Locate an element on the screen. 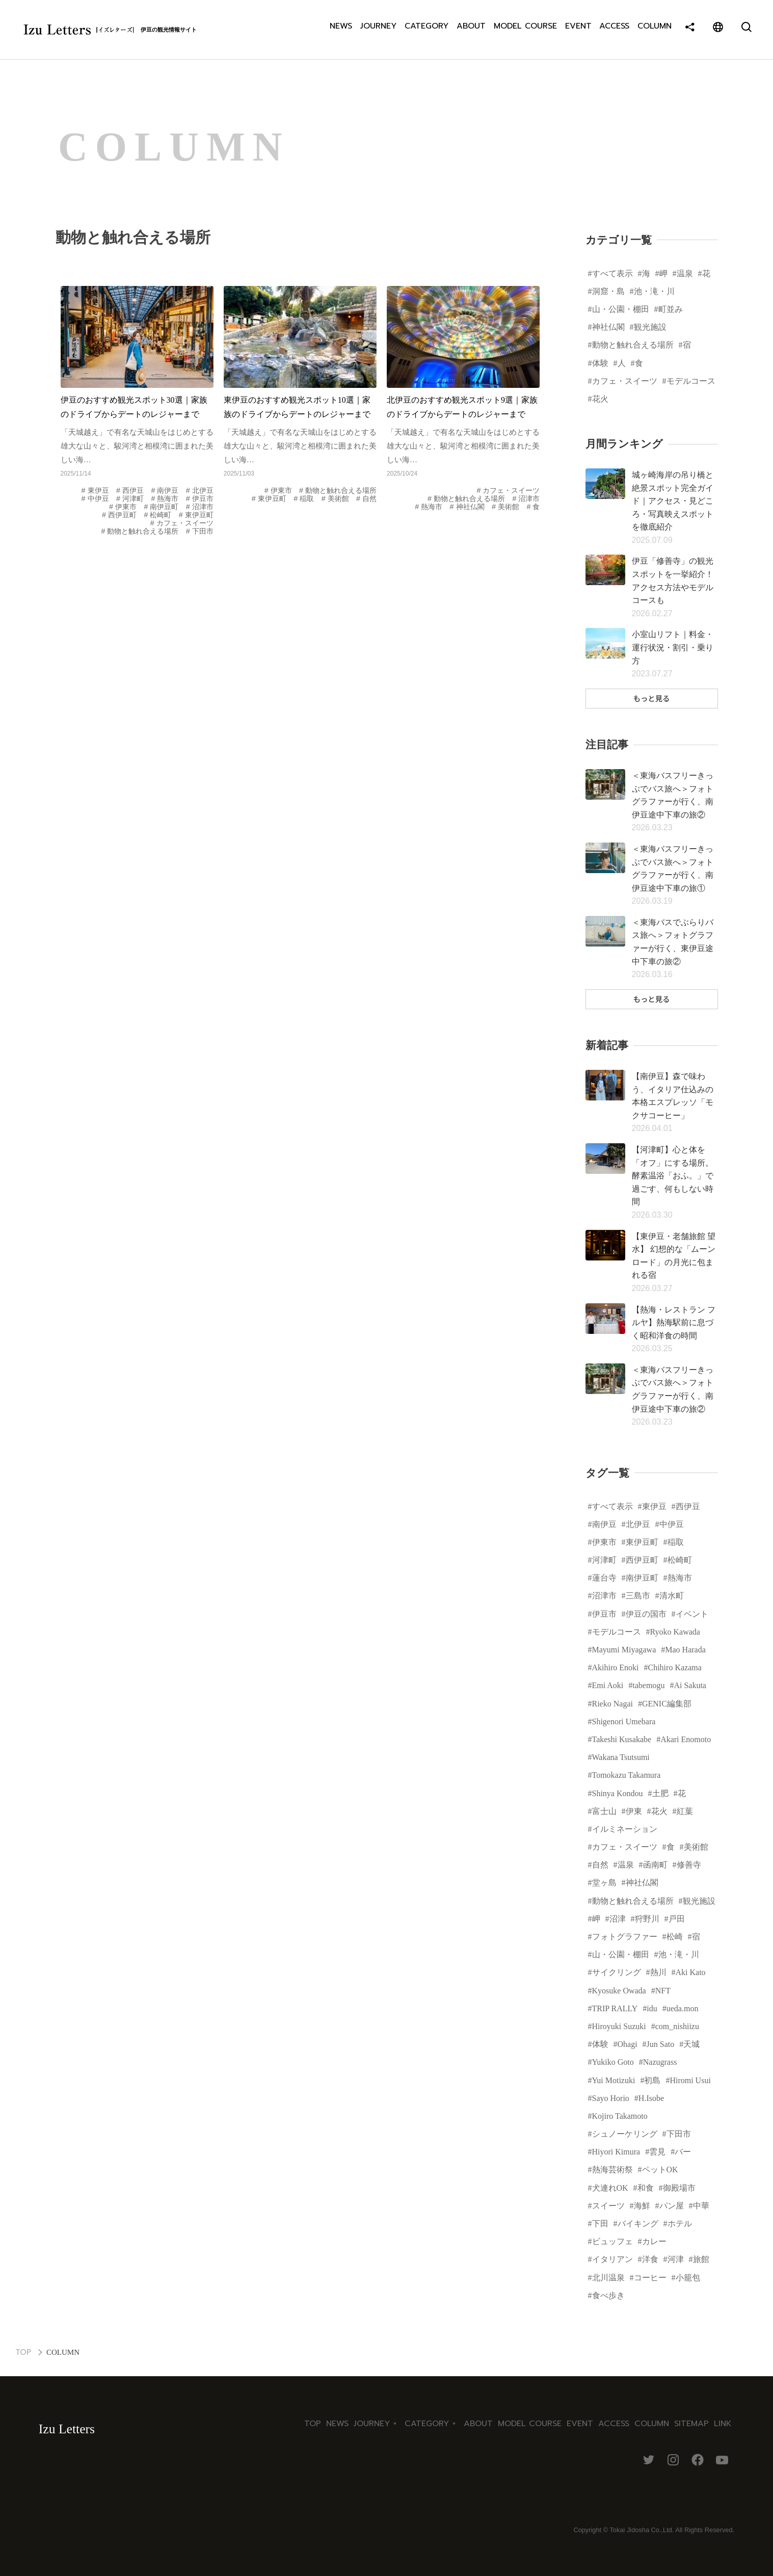 Image resolution: width=773 pixels, height=2576 pixels. ABOUT is located at coordinates (471, 30).